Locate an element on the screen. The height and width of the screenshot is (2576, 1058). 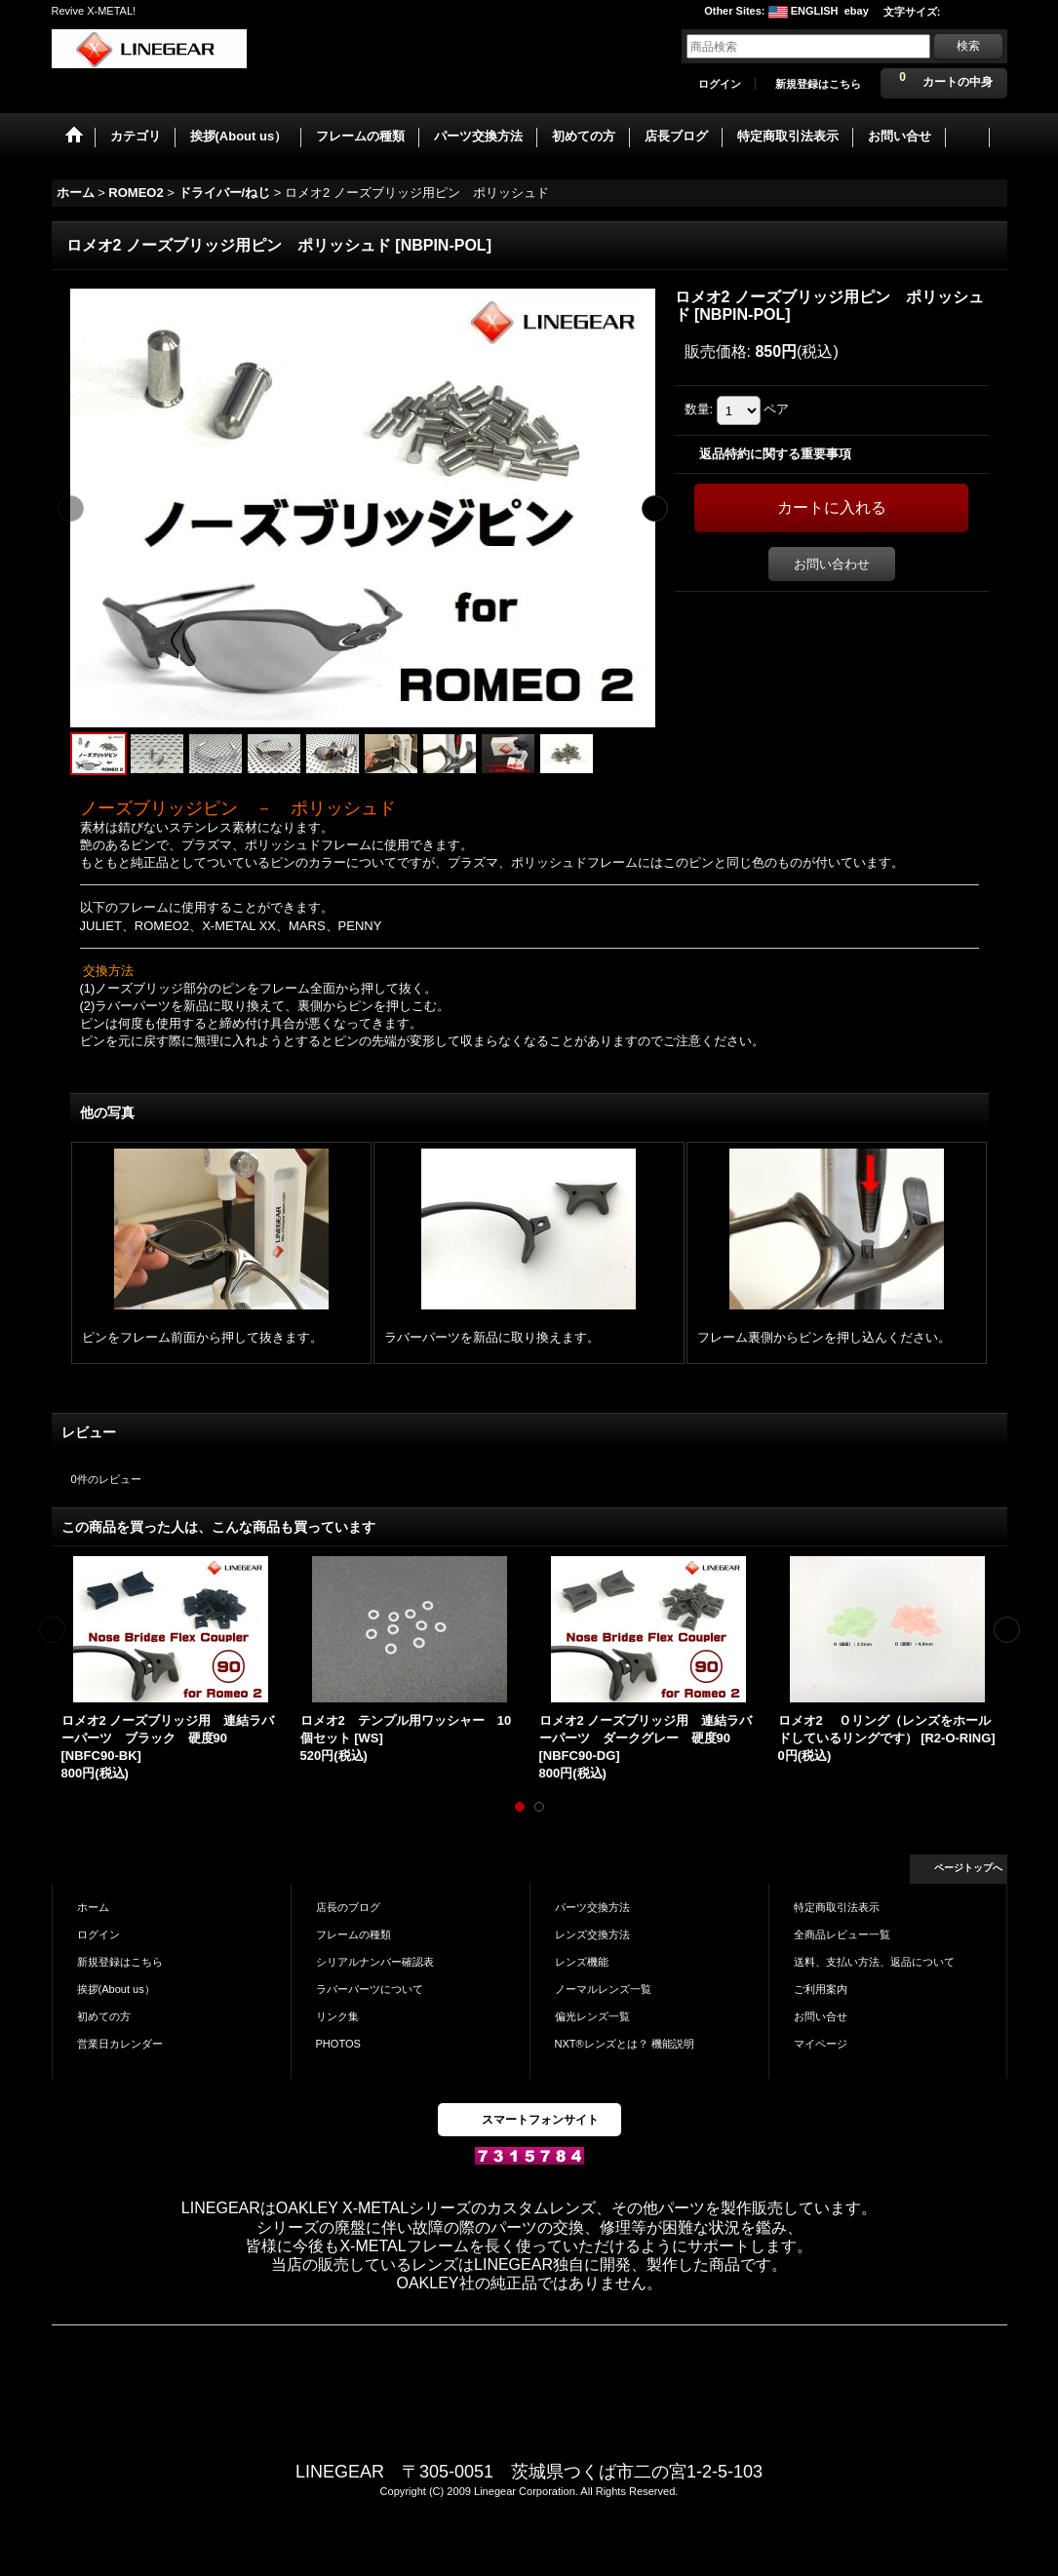
PHOTOS is located at coordinates (338, 2043).